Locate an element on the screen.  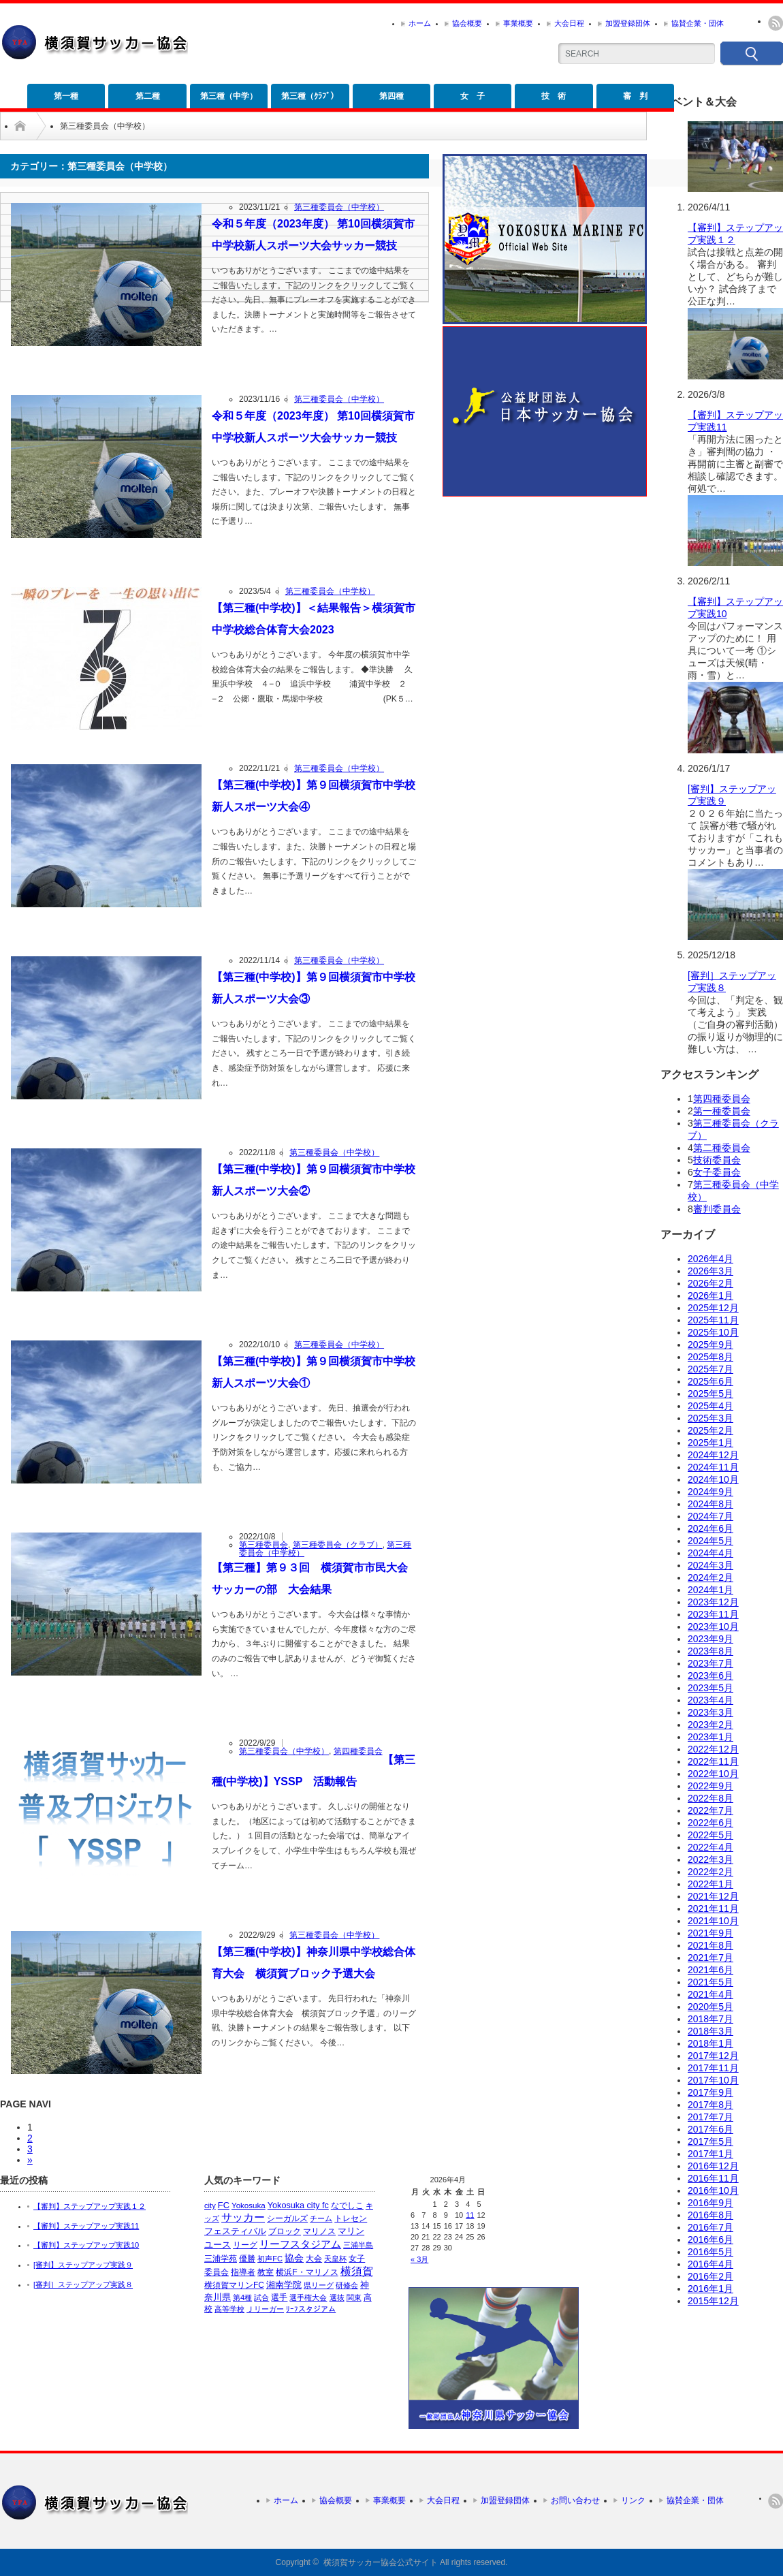
2024年2月 is located at coordinates (710, 1577).